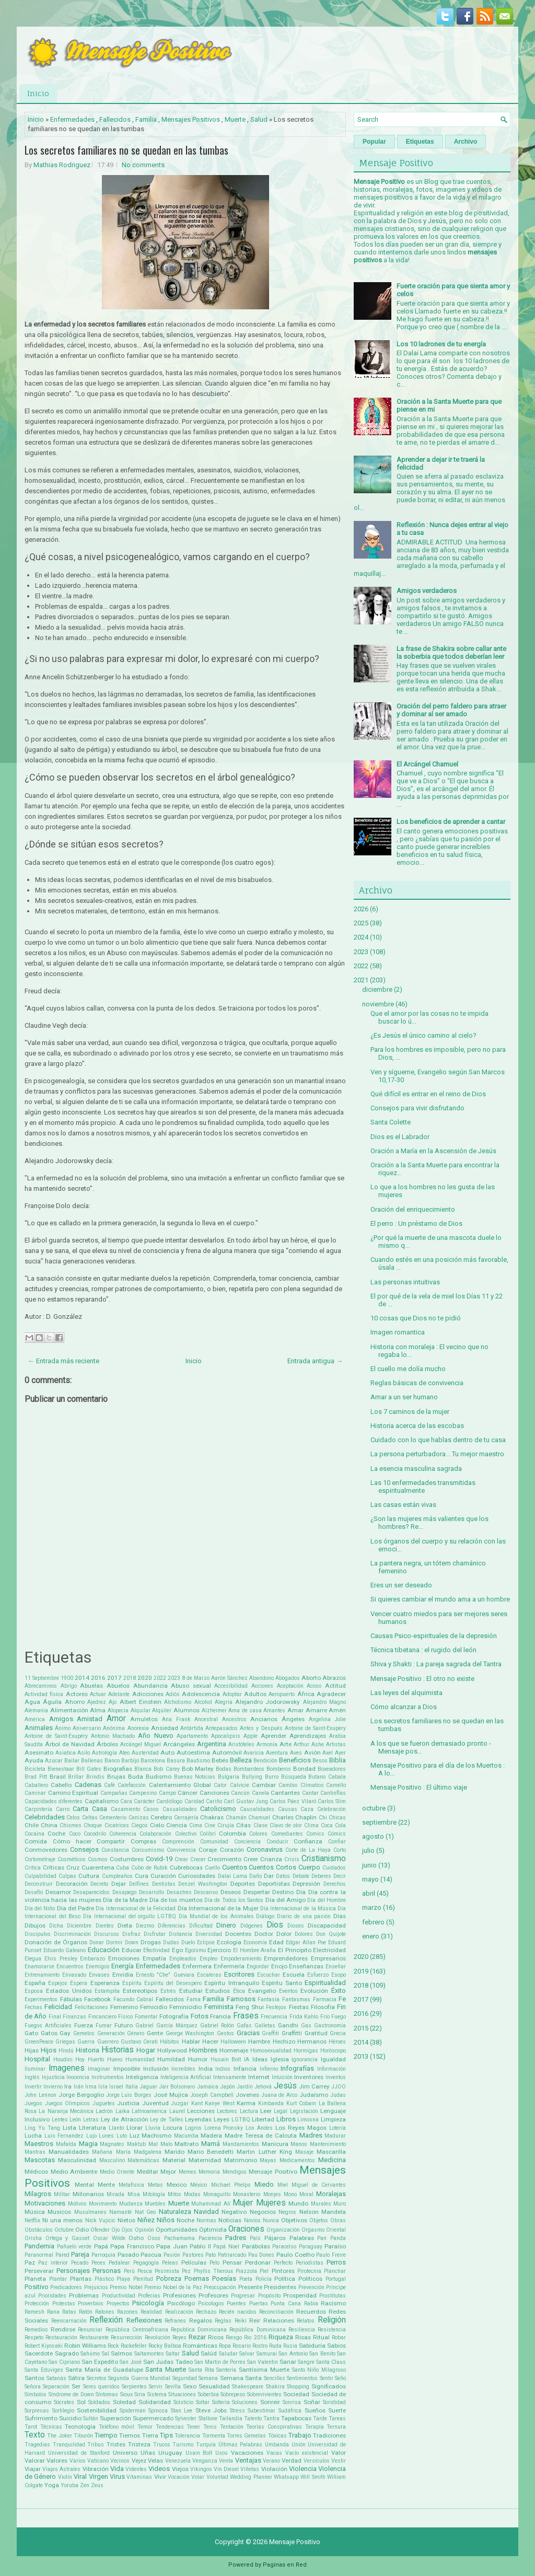 This screenshot has width=535, height=2576. I want to click on Bob Marley, so click(198, 1768).